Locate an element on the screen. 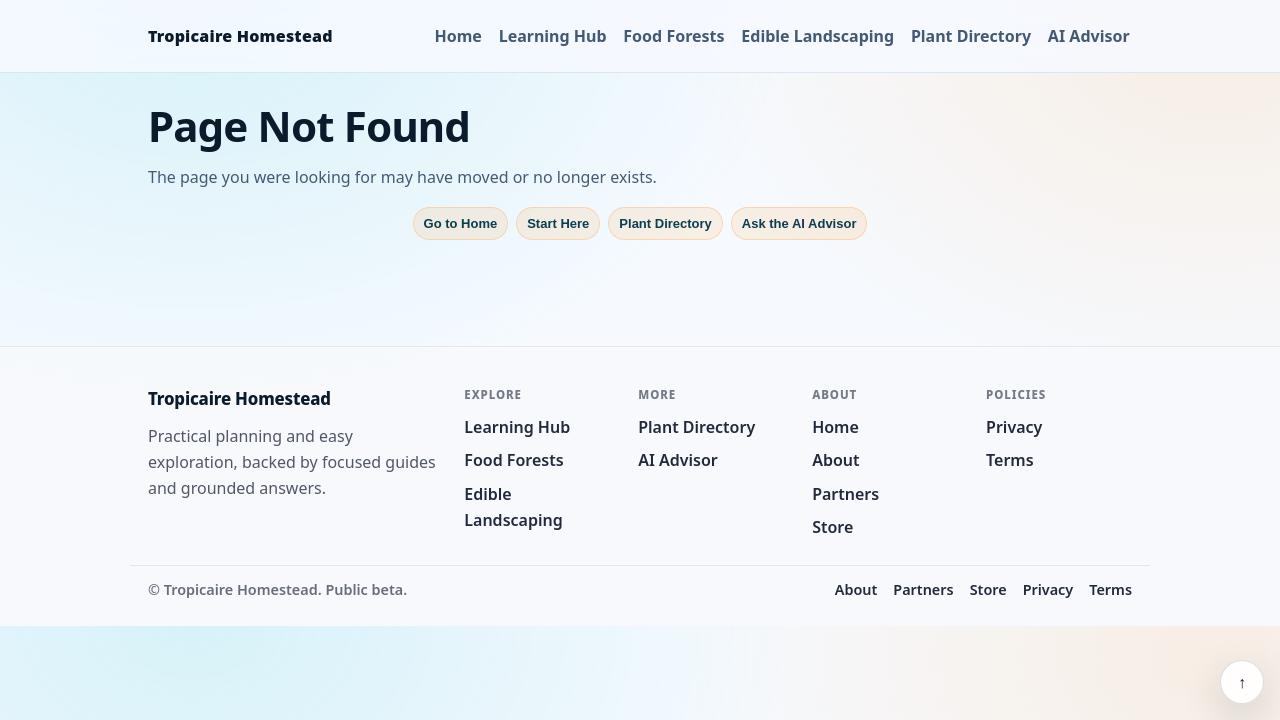 Image resolution: width=1280 pixels, height=720 pixels. Edible Landscaping is located at coordinates (817, 36).